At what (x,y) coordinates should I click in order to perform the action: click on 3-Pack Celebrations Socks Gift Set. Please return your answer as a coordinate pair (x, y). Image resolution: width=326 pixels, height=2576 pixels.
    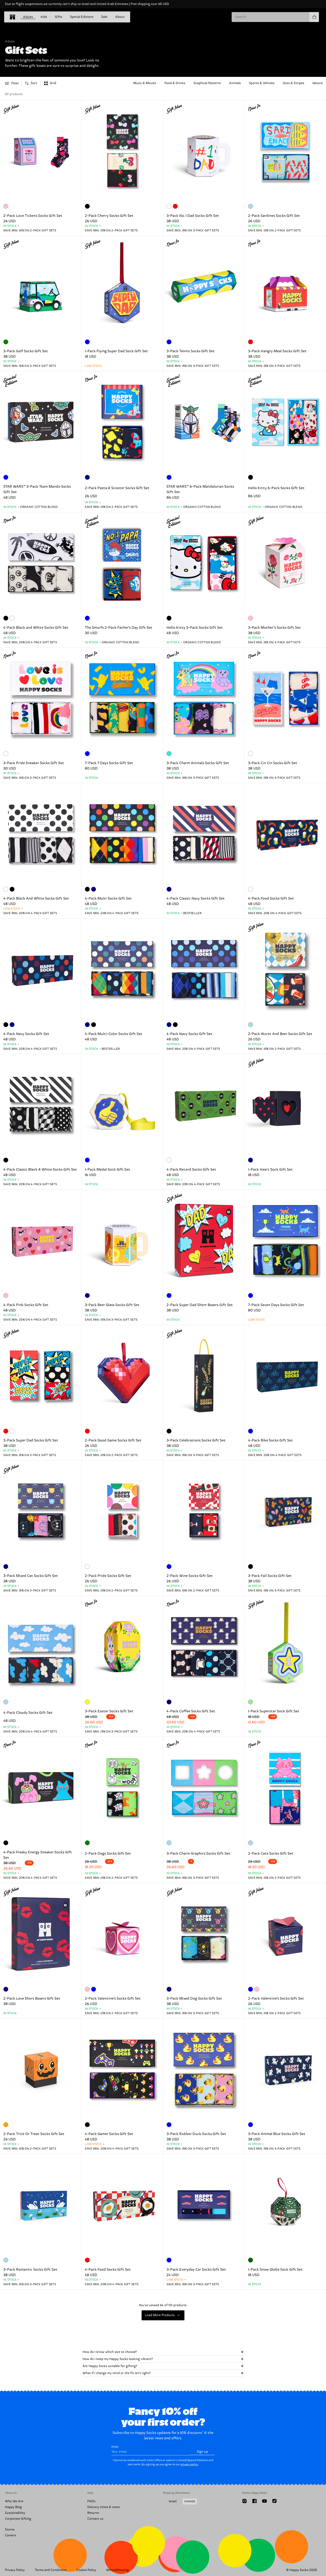
    Looking at the image, I should click on (196, 1440).